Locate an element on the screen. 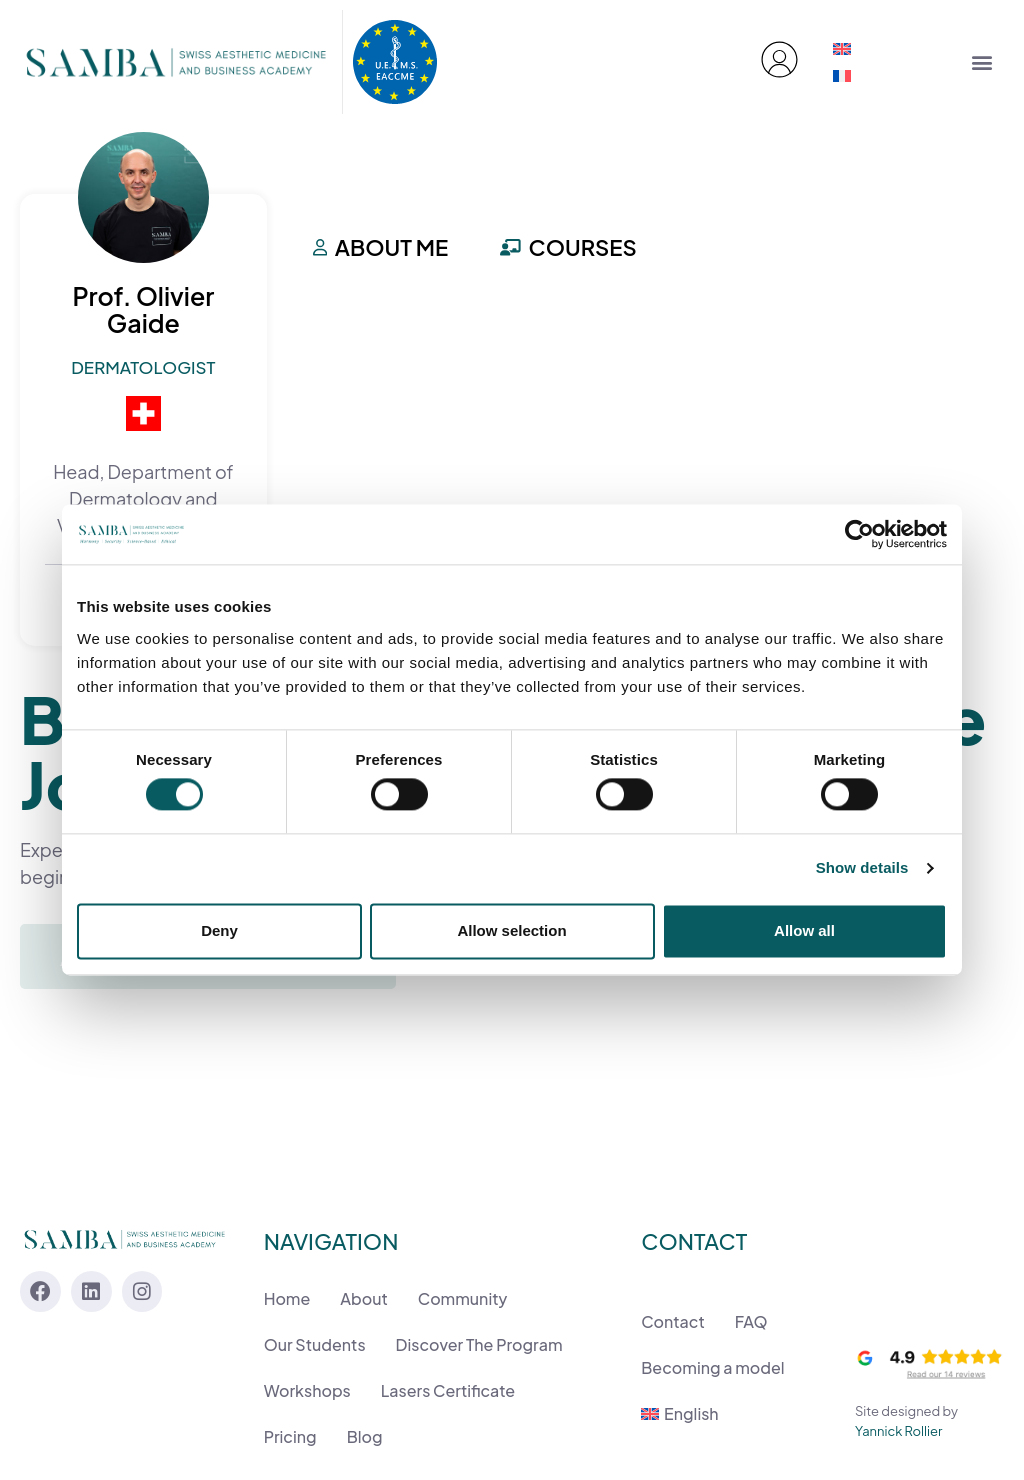  Deny is located at coordinates (219, 930).